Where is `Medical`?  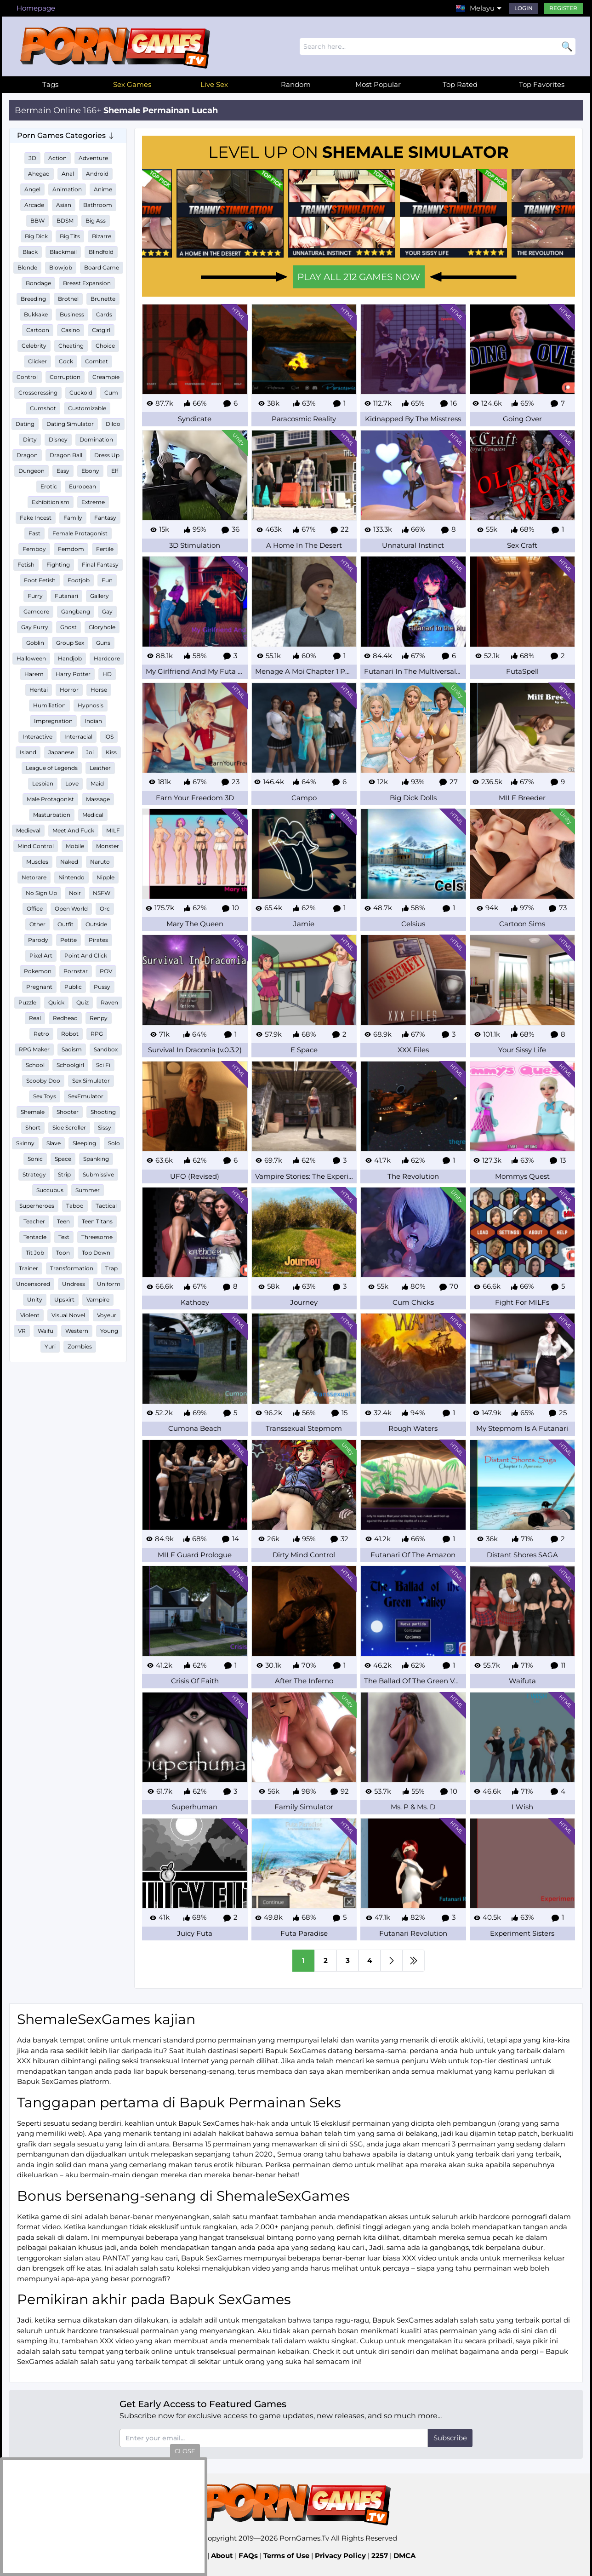 Medical is located at coordinates (92, 814).